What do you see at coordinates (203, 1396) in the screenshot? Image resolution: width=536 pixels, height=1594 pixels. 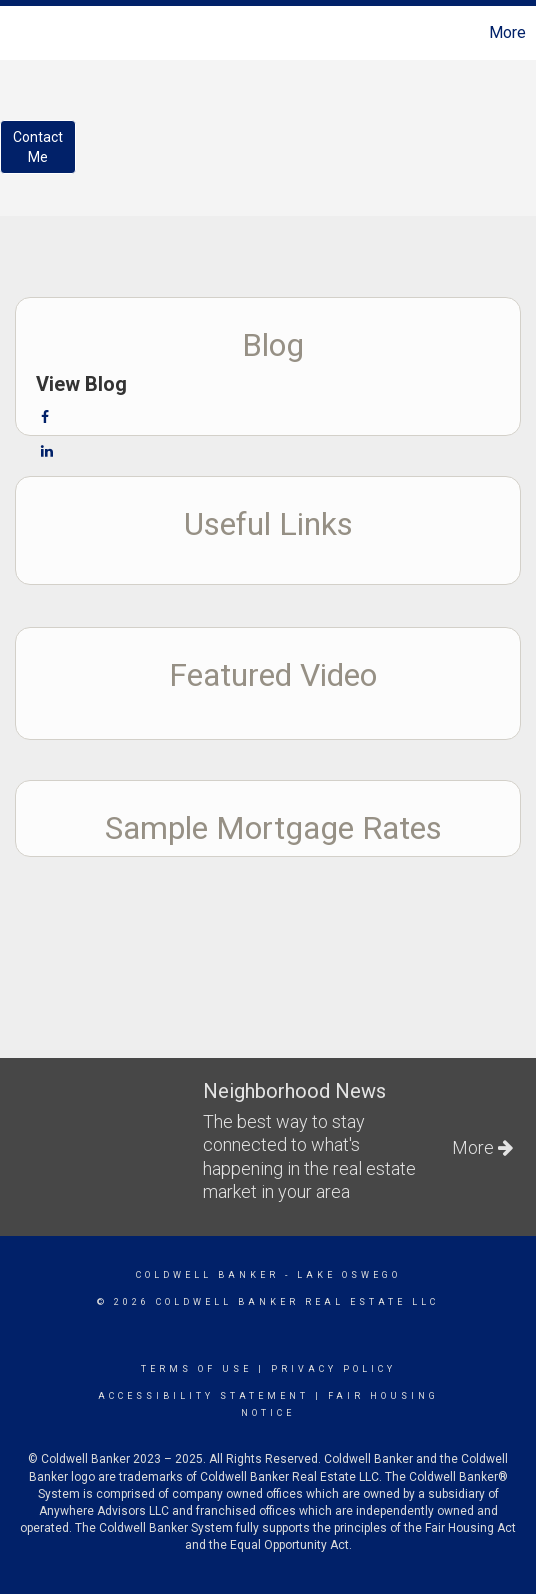 I see `Accessibility Statement` at bounding box center [203, 1396].